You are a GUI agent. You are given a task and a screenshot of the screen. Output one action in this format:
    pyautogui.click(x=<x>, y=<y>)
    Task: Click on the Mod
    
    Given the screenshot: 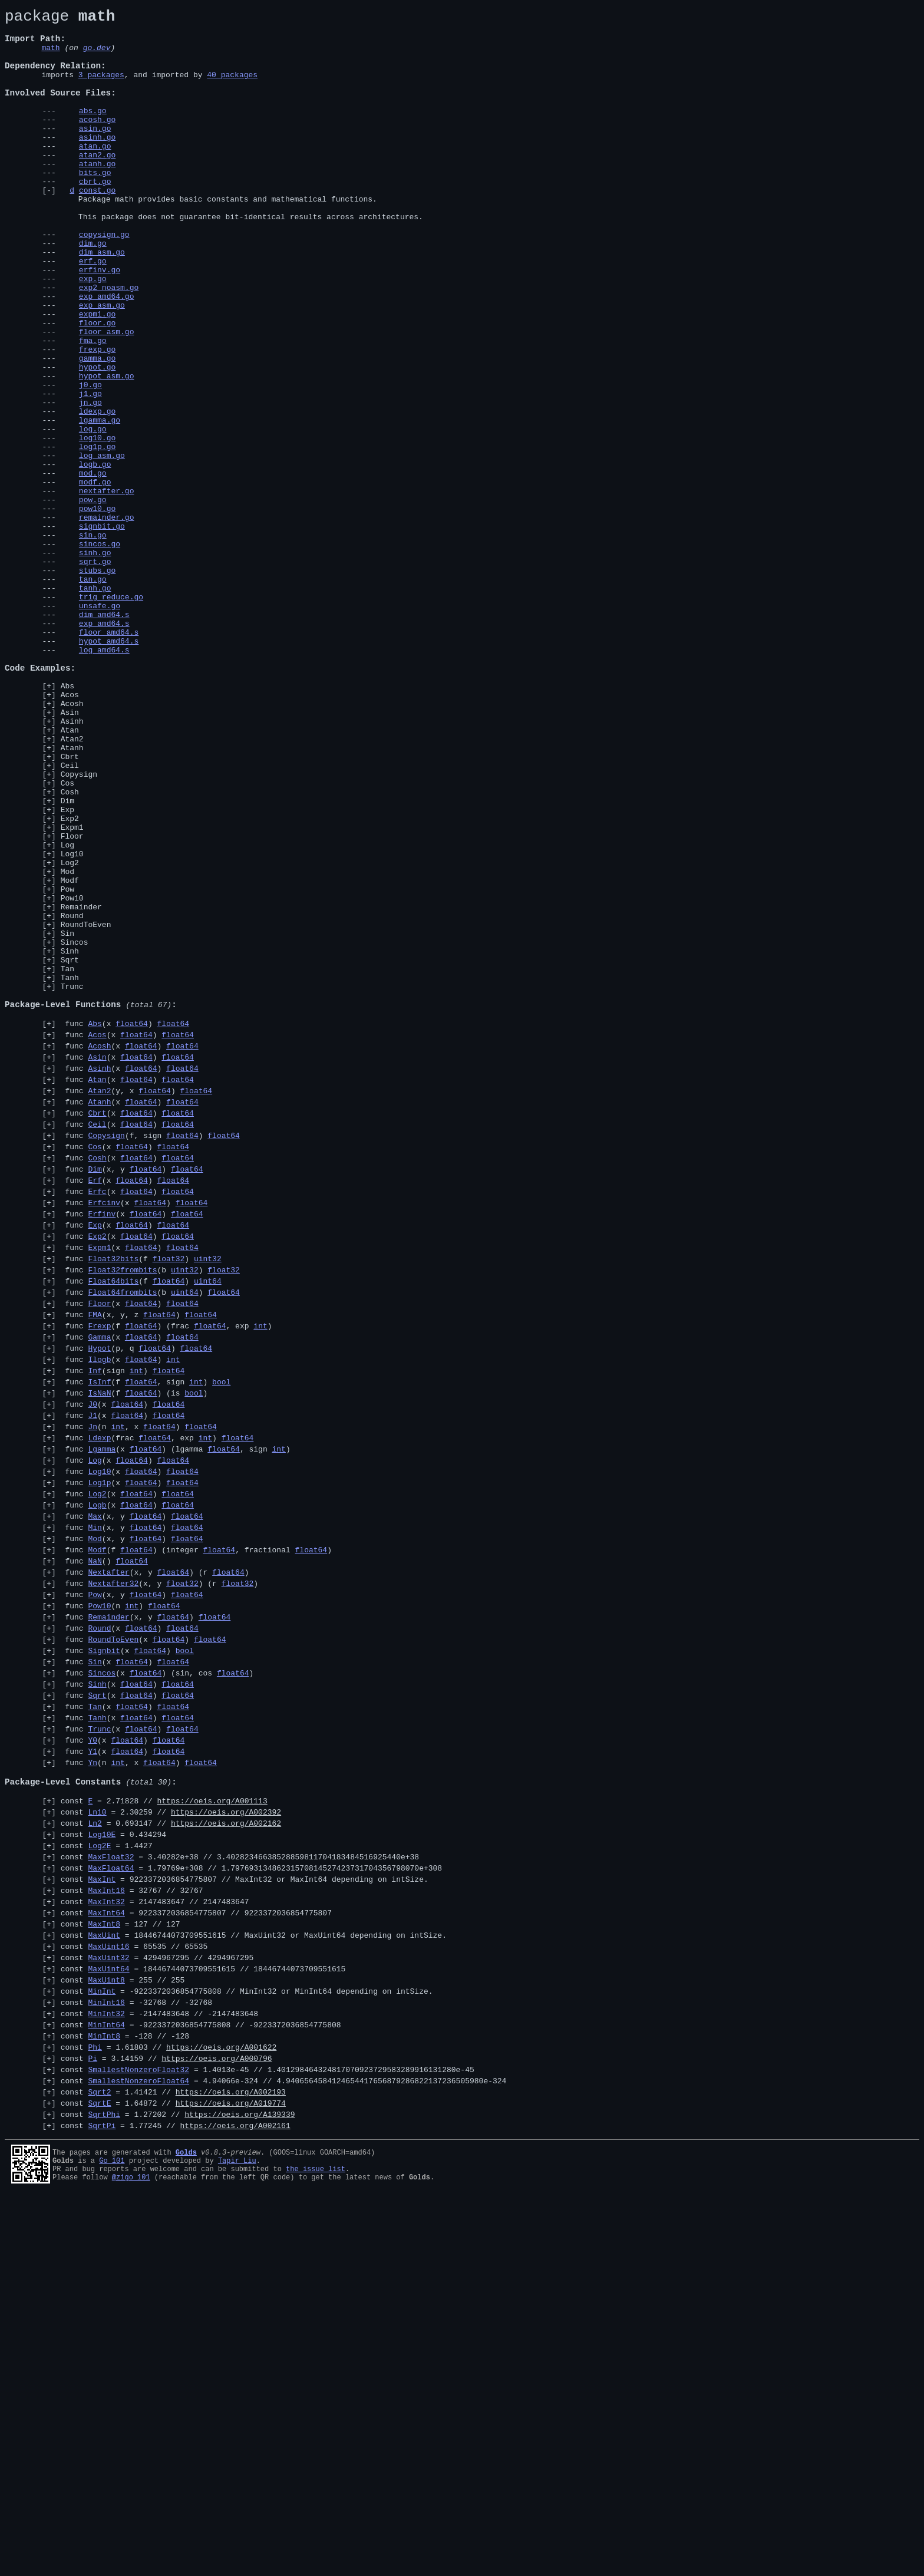 What is the action you would take?
    pyautogui.click(x=67, y=1044)
    